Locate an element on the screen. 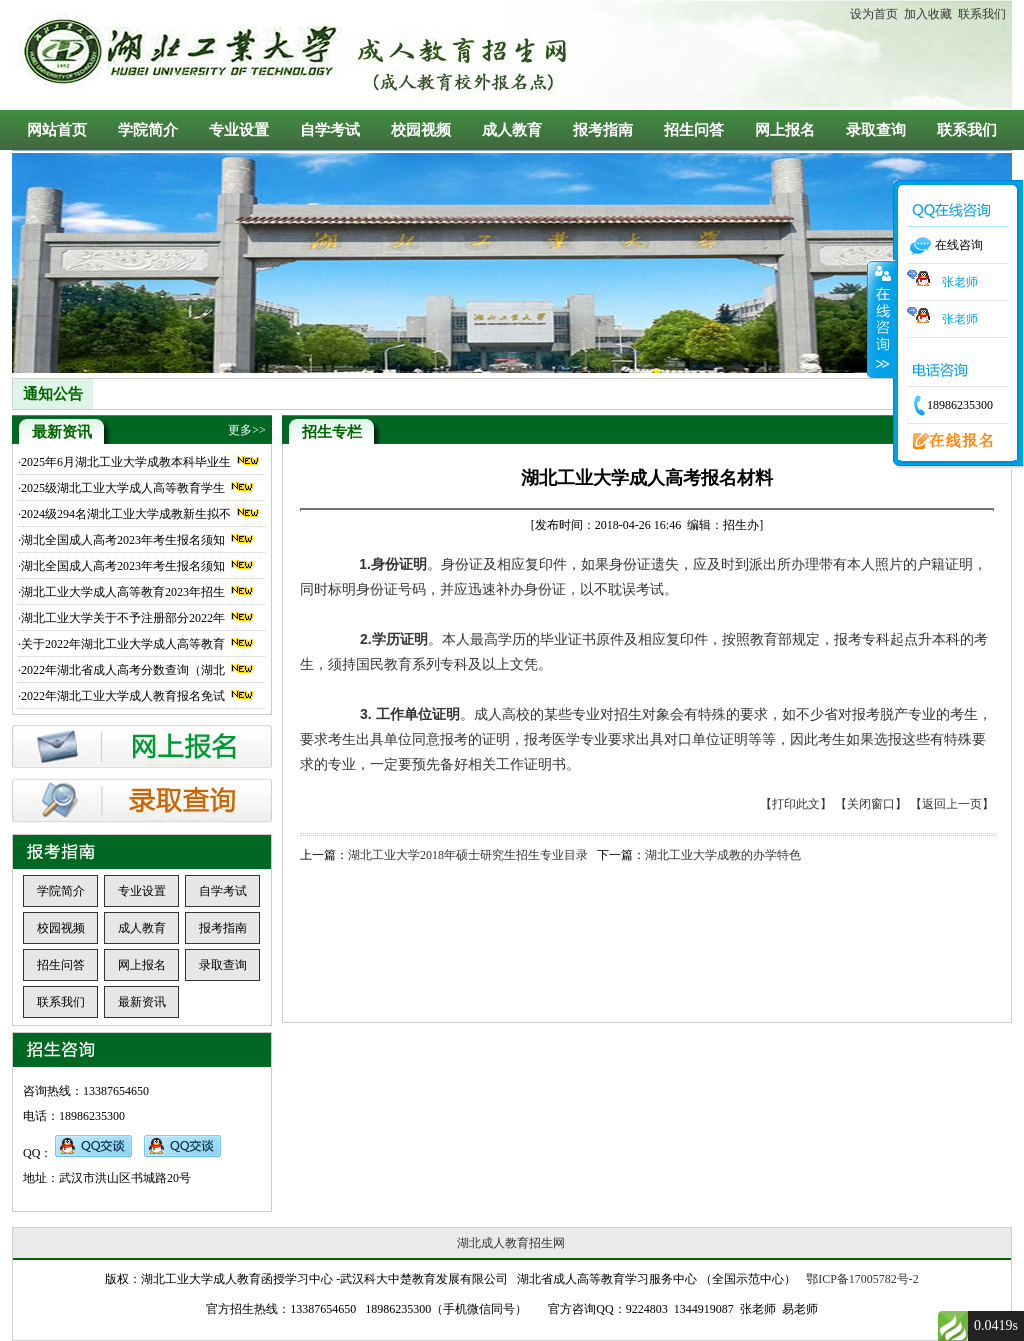  【返回上一页】 is located at coordinates (952, 804).